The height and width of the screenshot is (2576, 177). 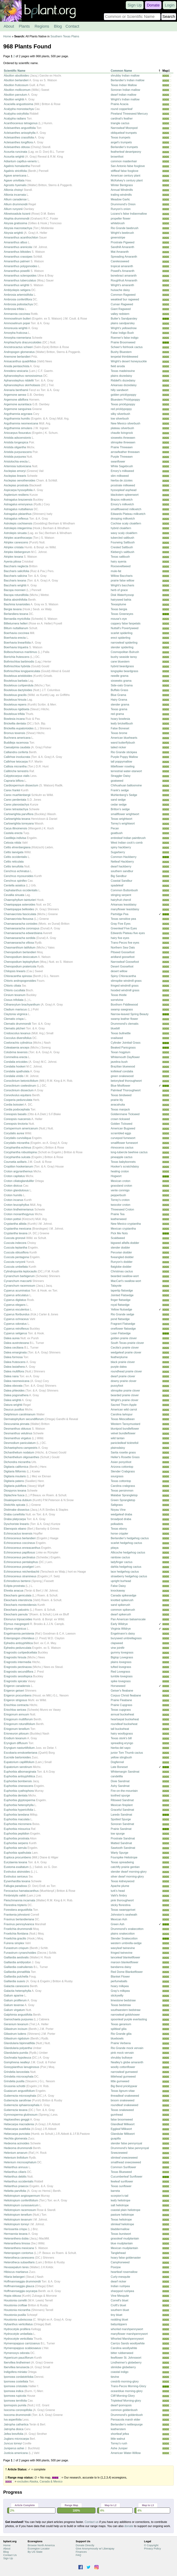 What do you see at coordinates (24, 733) in the screenshot?
I see `Bromus texensis` at bounding box center [24, 733].